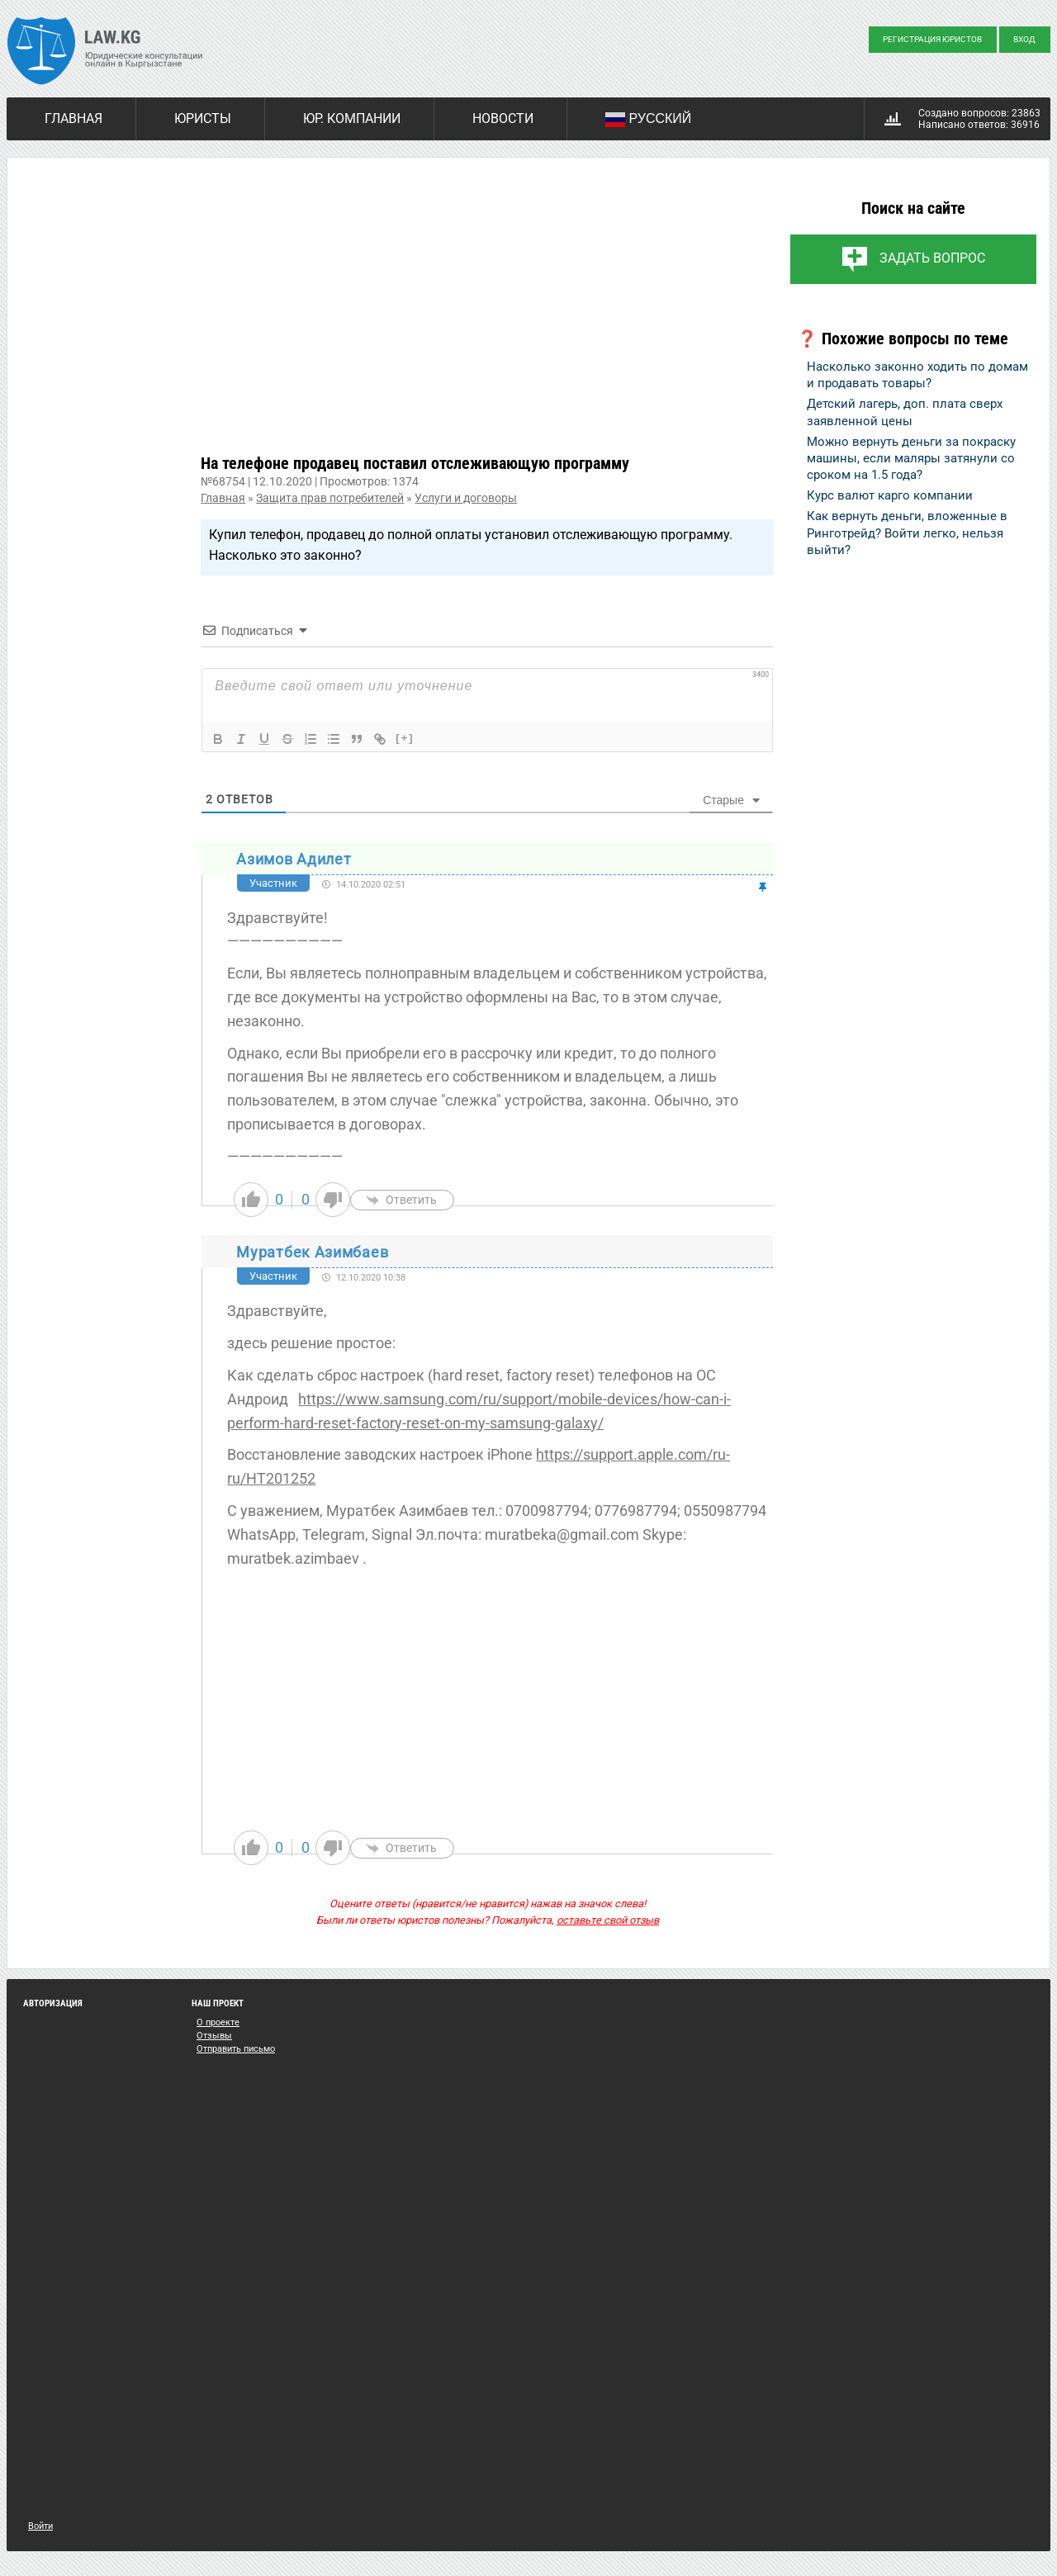  I want to click on Задать вопрос, so click(932, 258).